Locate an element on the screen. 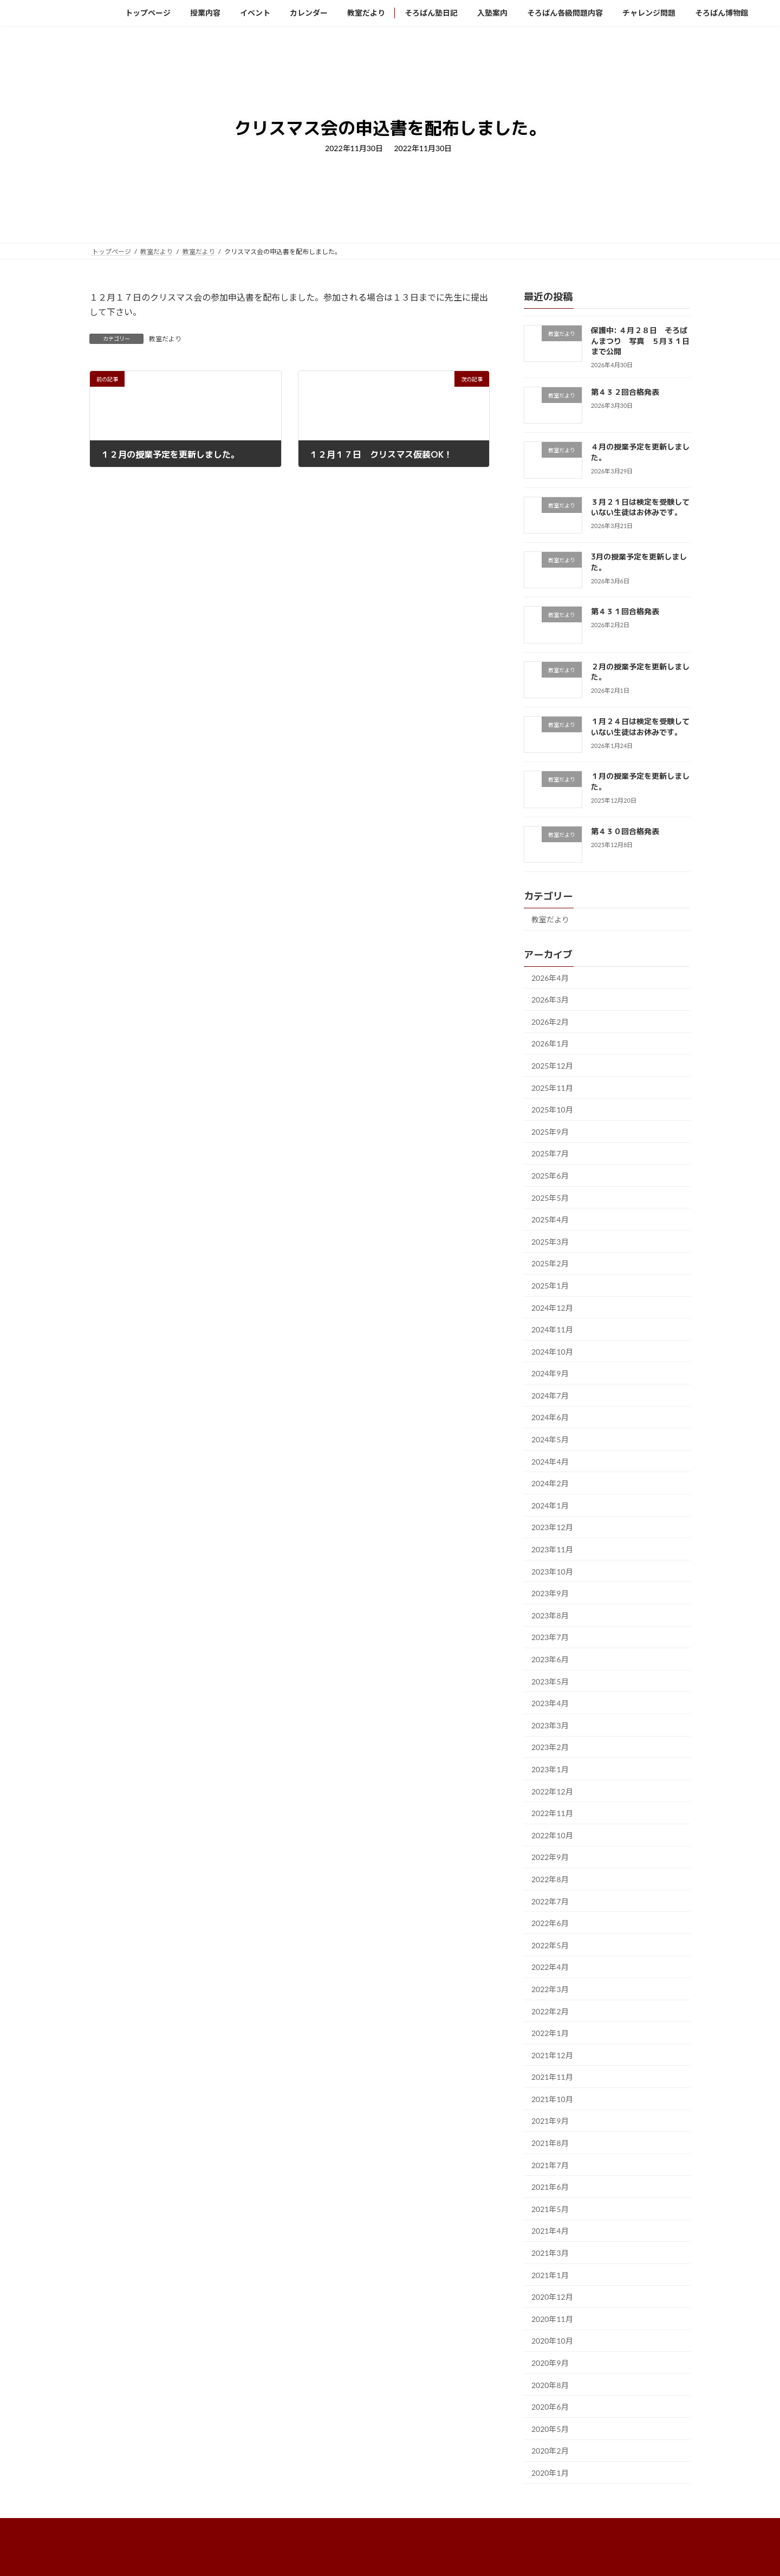 This screenshot has height=2576, width=780. 2024年10月 is located at coordinates (552, 1351).